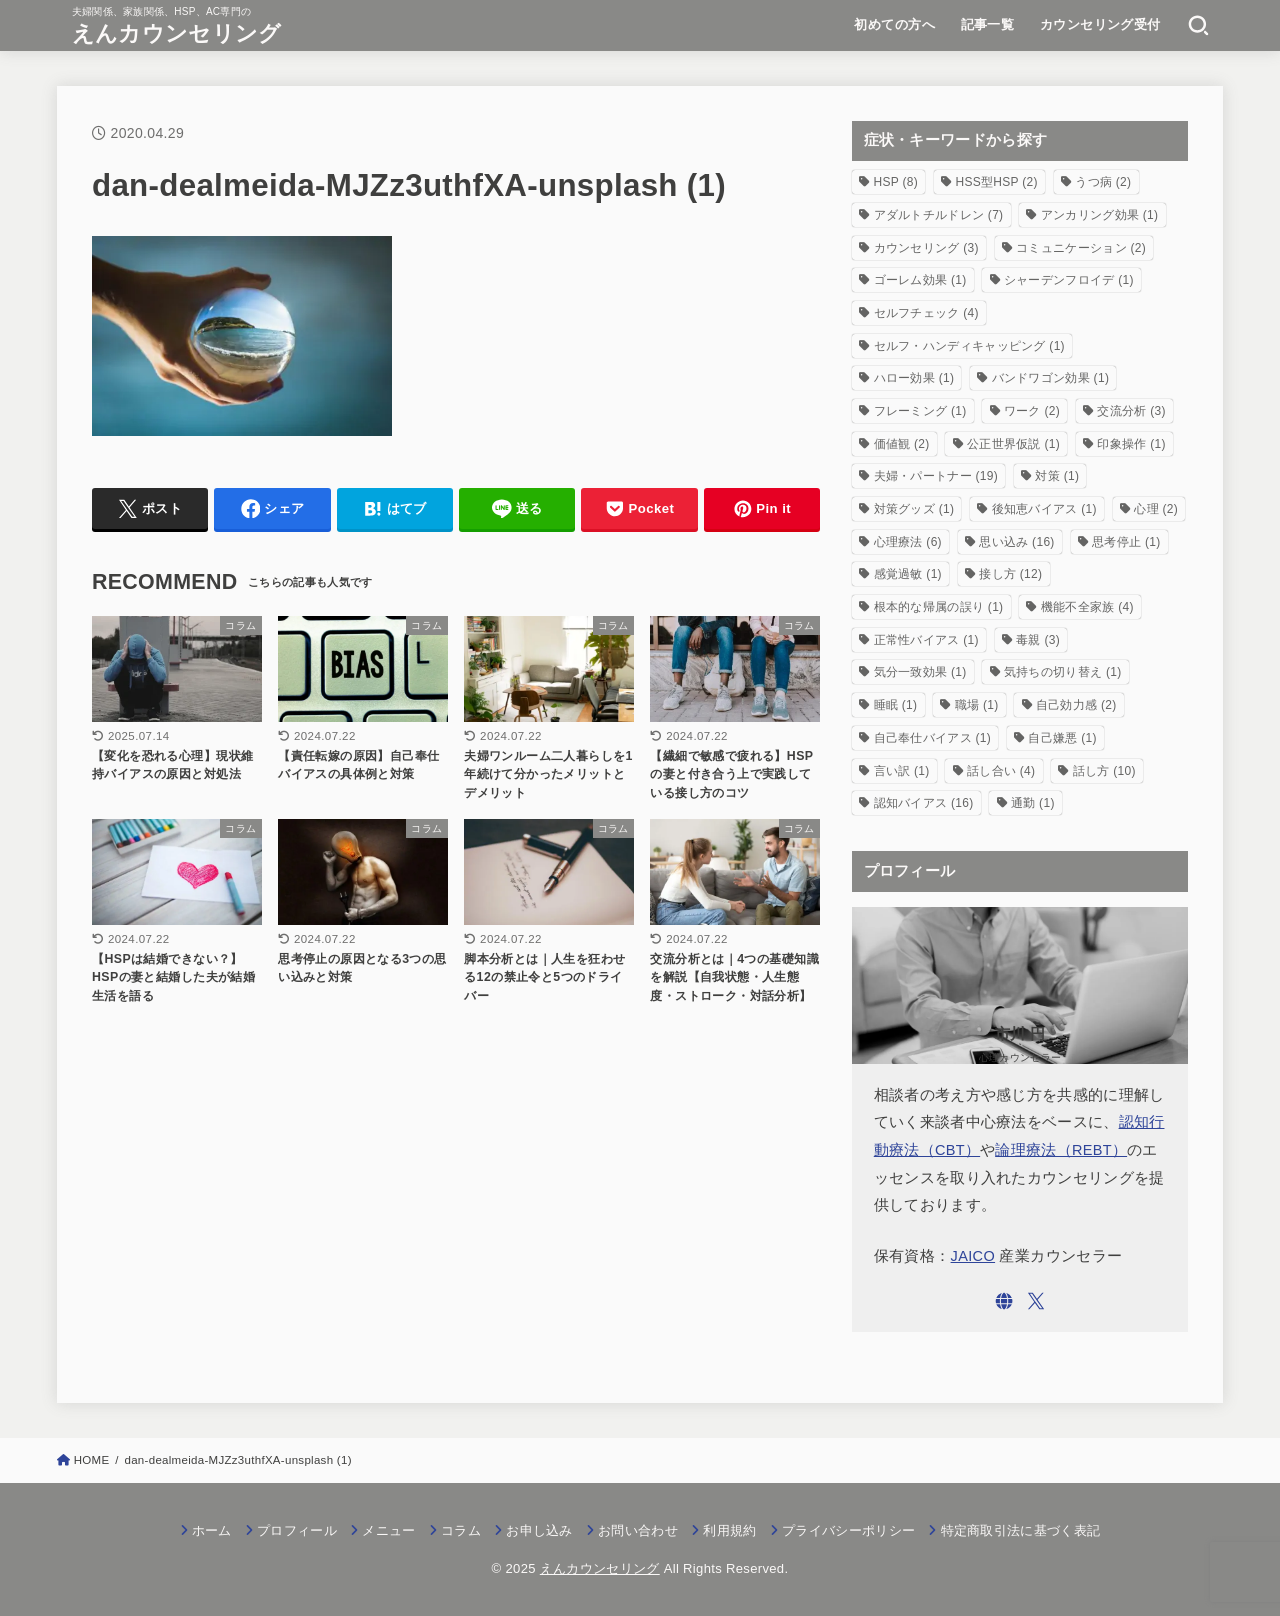 Image resolution: width=1280 pixels, height=1616 pixels. I want to click on 職場 [職場 (1個の項目)], so click(977, 705).